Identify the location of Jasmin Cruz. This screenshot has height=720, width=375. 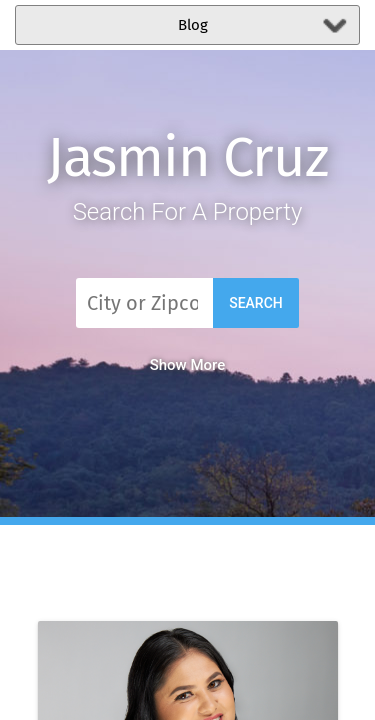
(187, 157).